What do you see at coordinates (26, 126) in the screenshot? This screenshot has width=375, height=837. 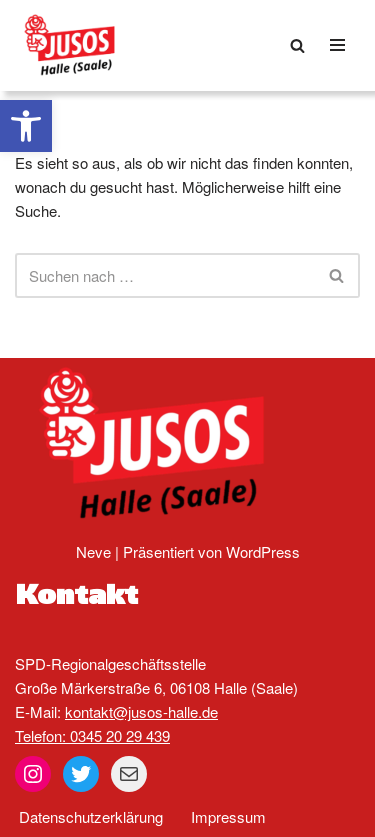 I see `[button]` at bounding box center [26, 126].